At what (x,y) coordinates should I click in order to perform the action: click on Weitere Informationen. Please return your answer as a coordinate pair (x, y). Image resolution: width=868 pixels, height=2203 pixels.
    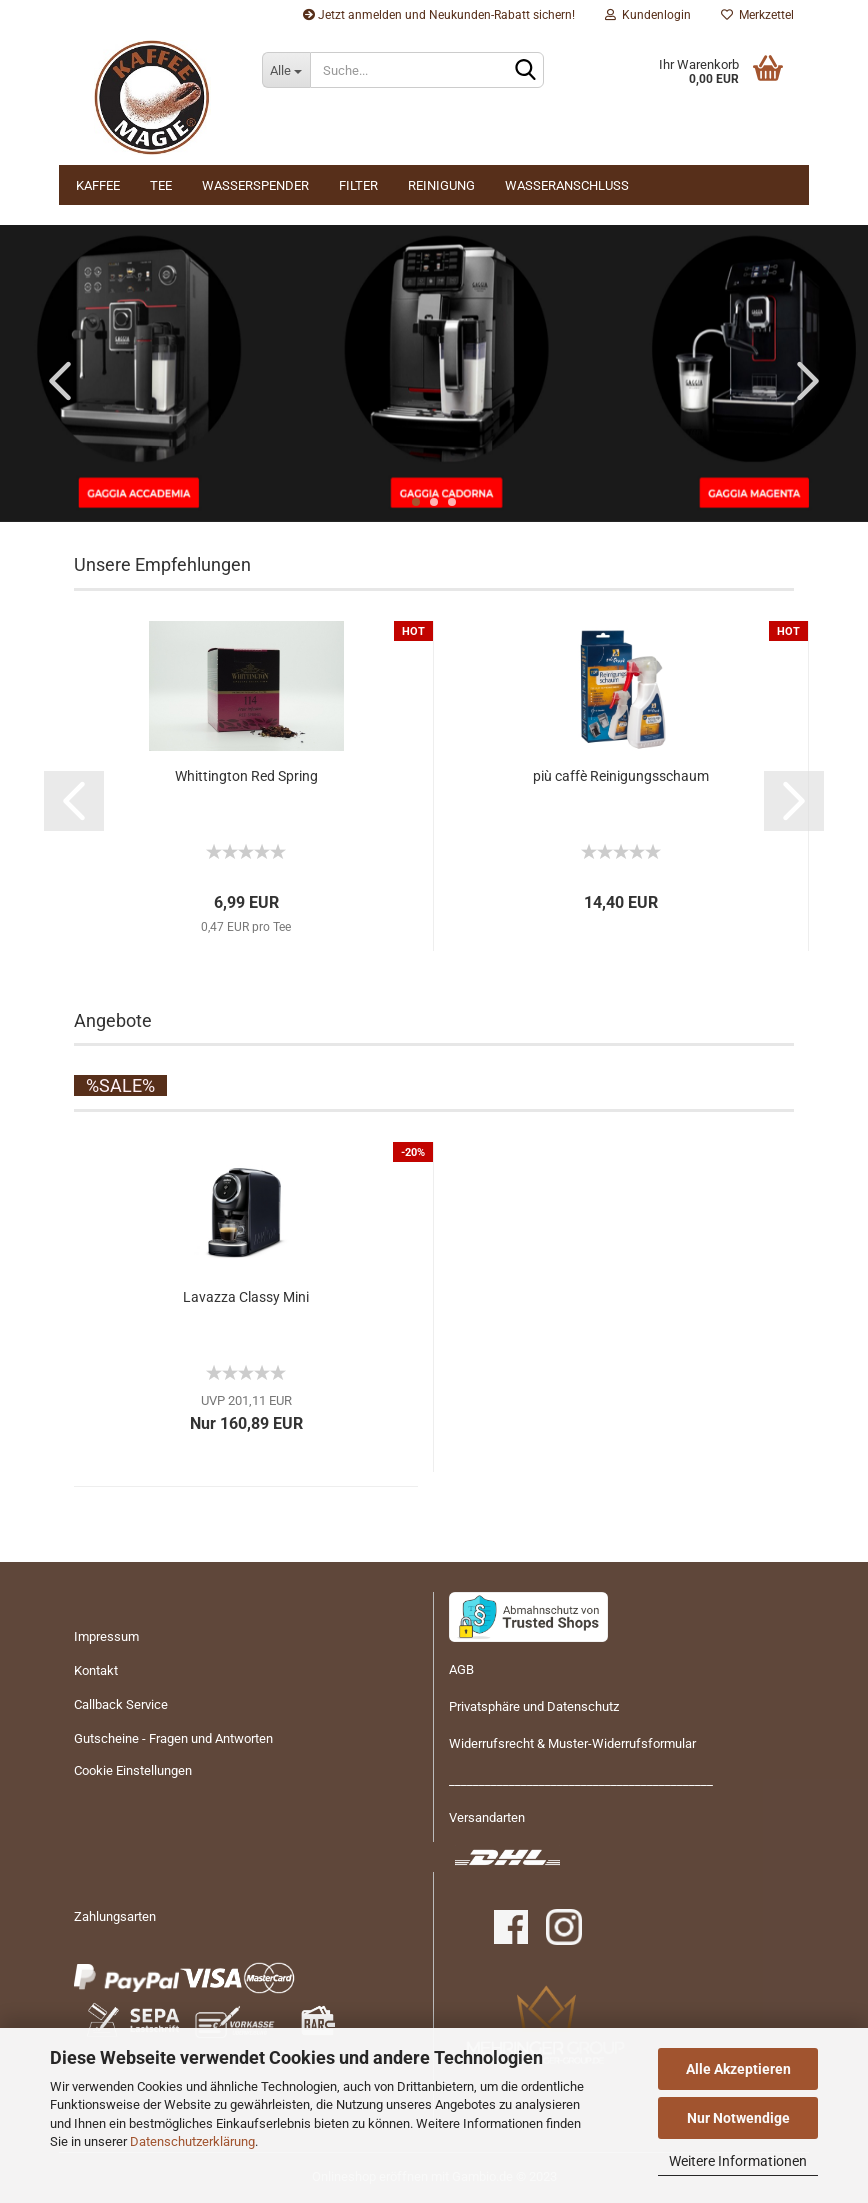
    Looking at the image, I should click on (738, 2161).